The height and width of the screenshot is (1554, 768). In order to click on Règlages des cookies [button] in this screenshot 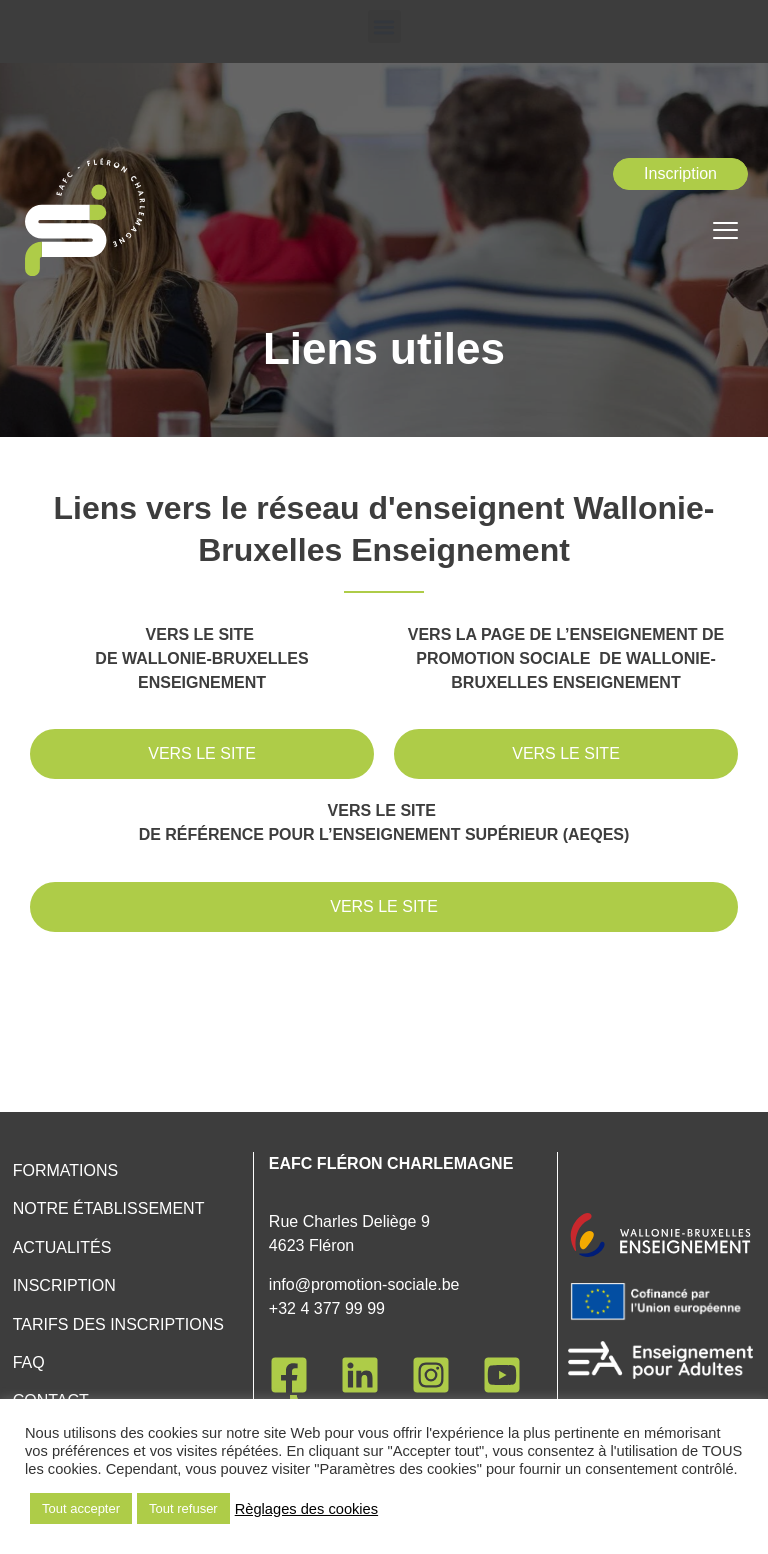, I will do `click(306, 1509)`.